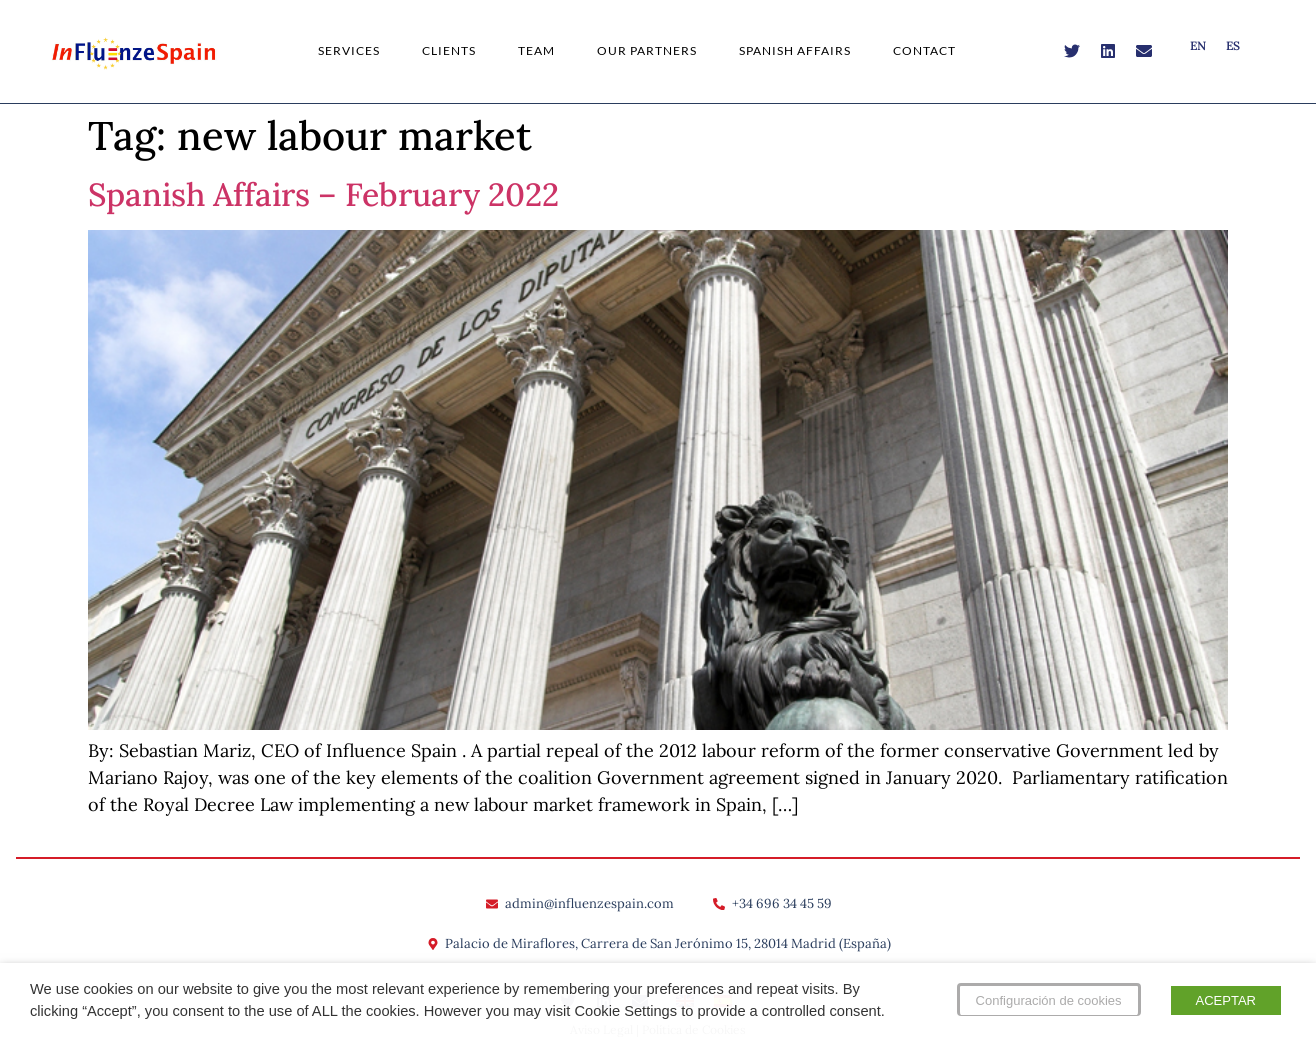 This screenshot has height=1037, width=1316. What do you see at coordinates (924, 50) in the screenshot?
I see `Contact` at bounding box center [924, 50].